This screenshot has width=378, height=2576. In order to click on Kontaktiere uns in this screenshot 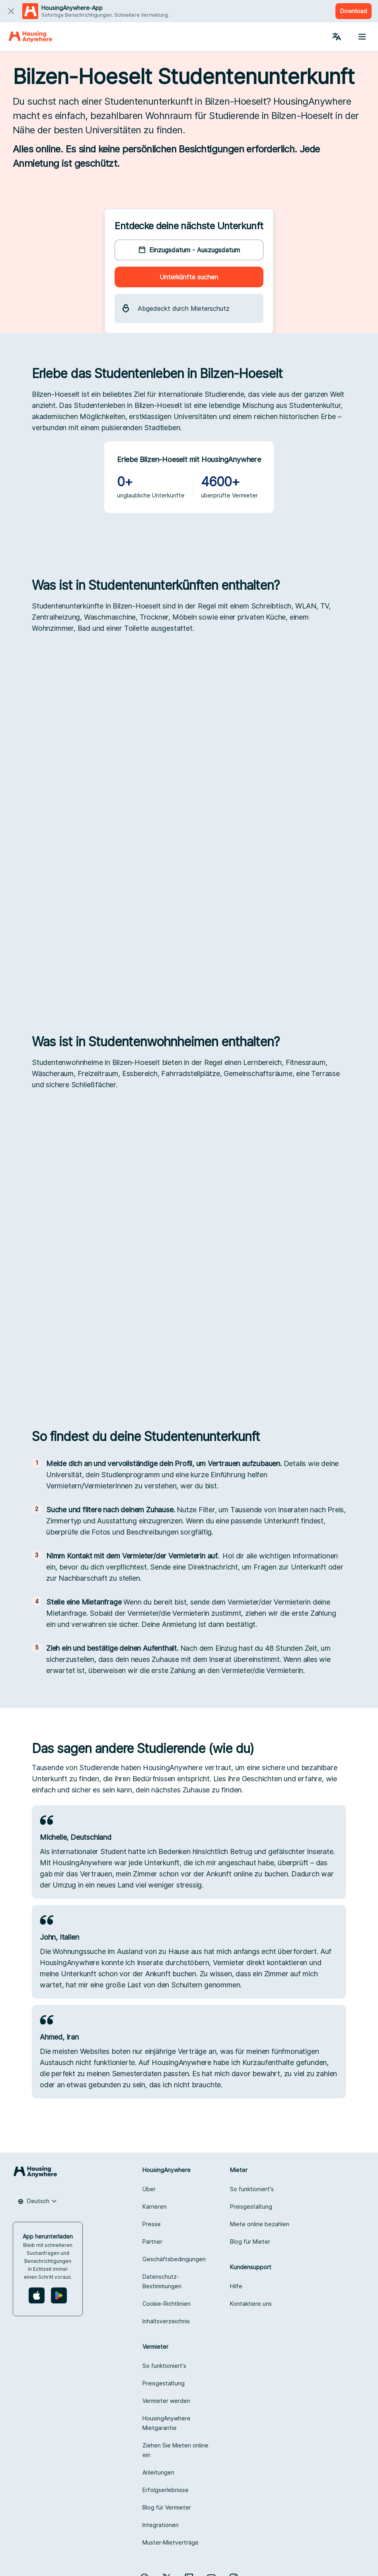, I will do `click(251, 2303)`.